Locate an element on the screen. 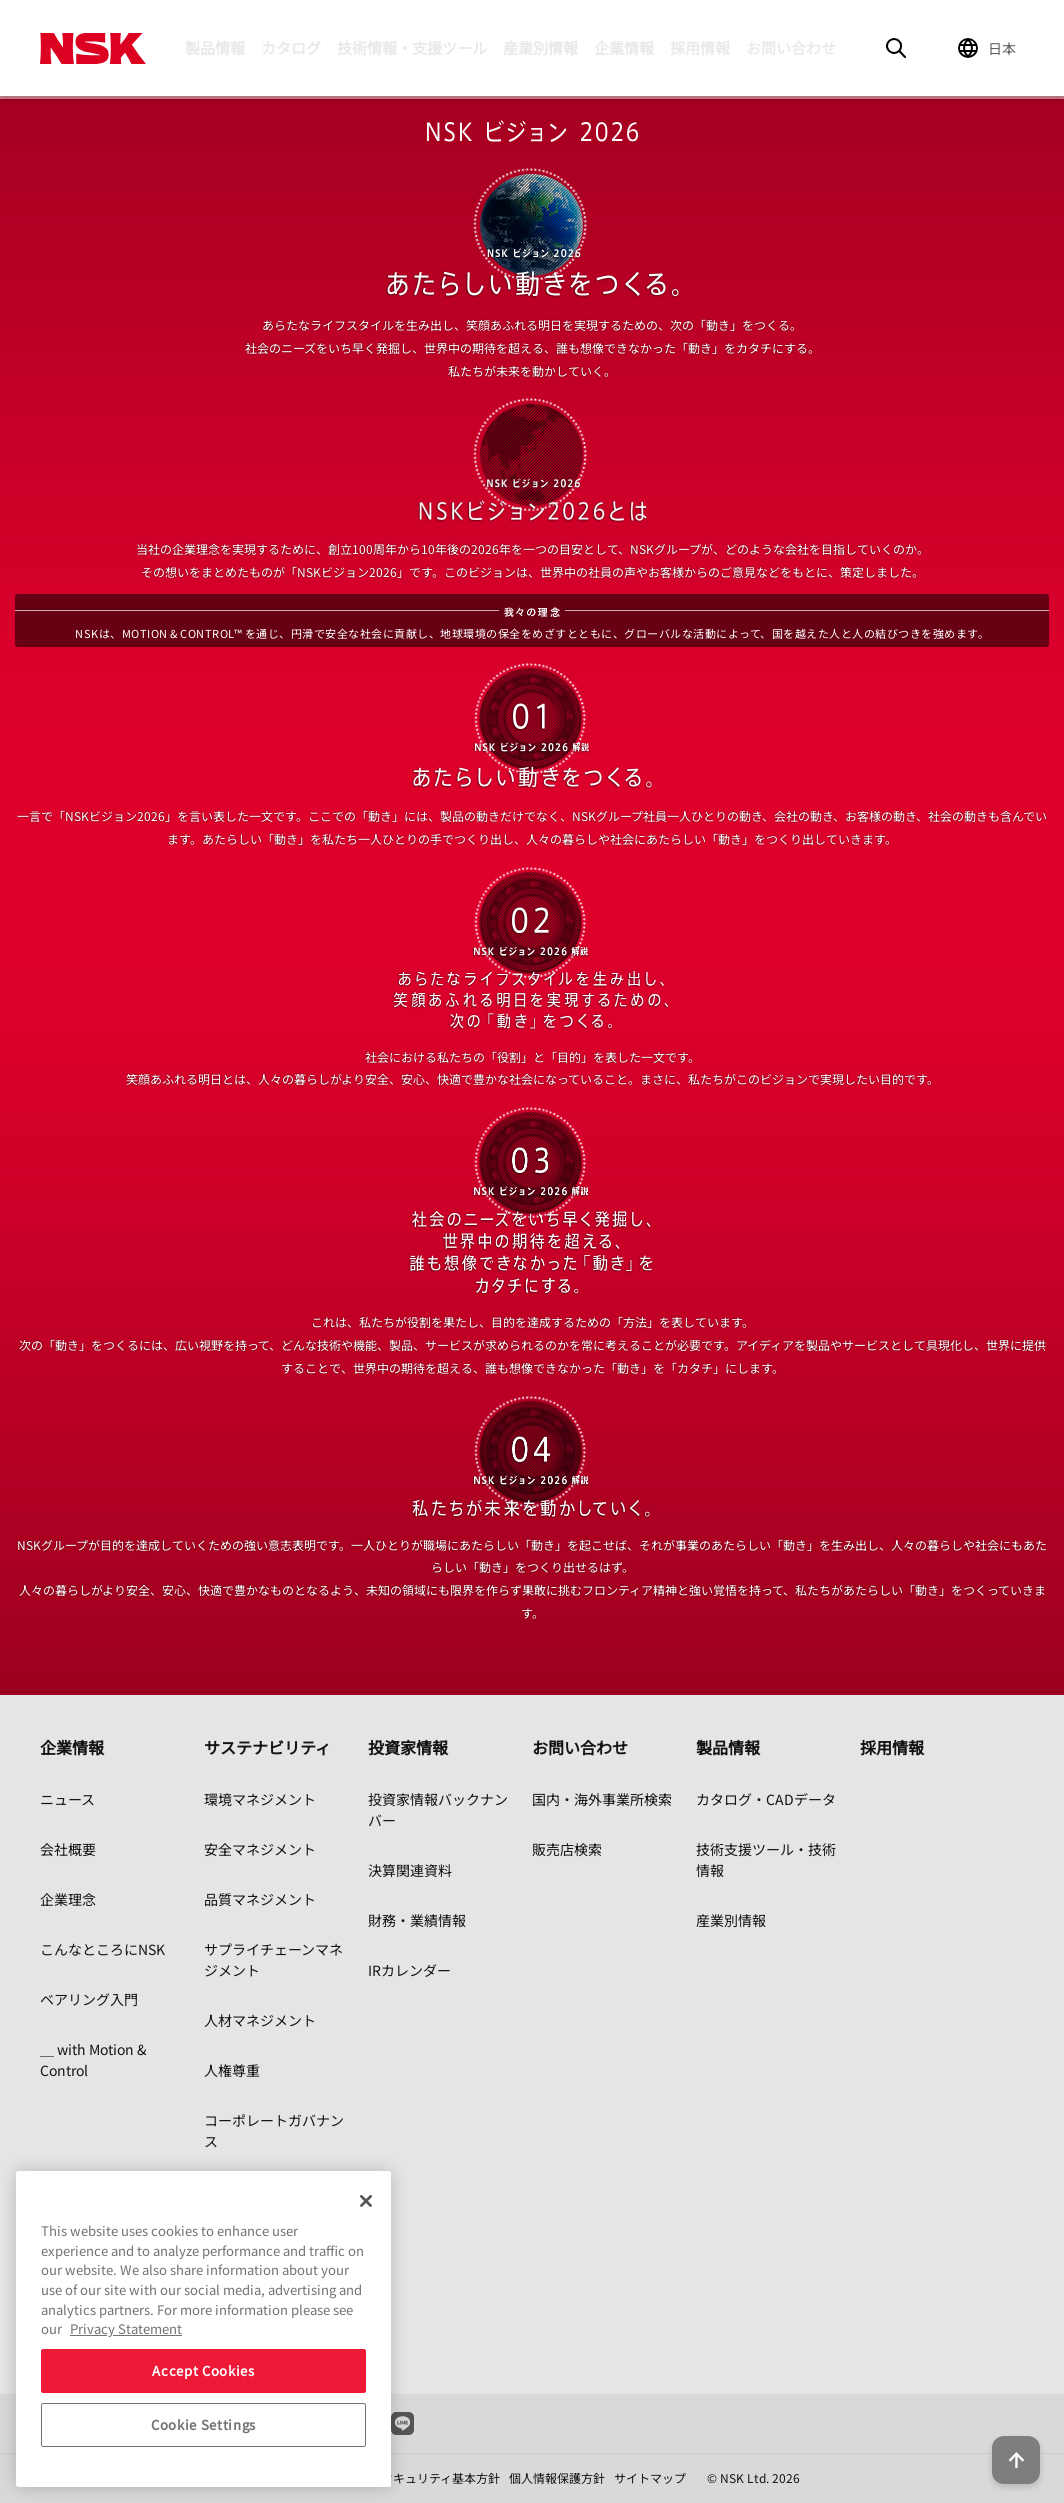  品質マネジメント is located at coordinates (260, 1899).